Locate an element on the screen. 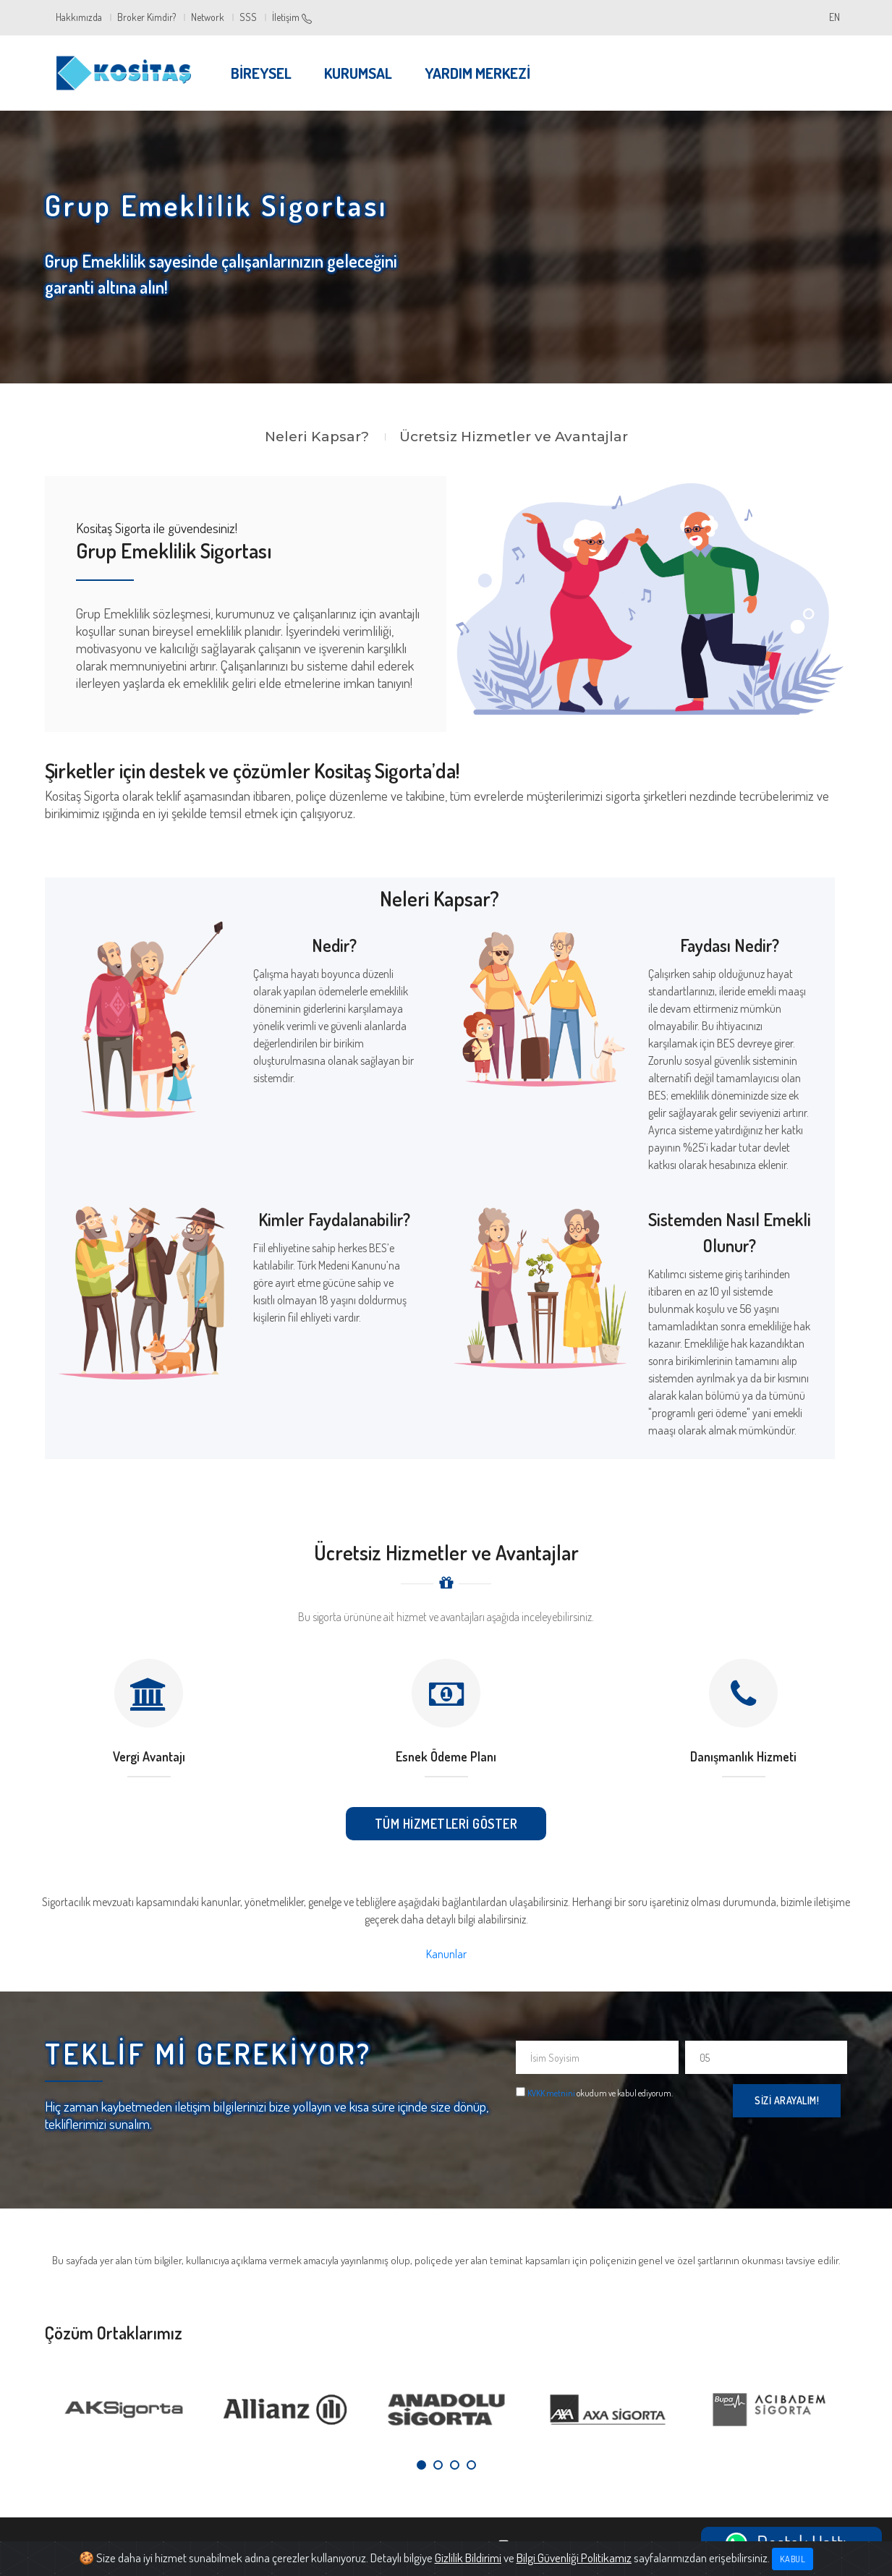 The width and height of the screenshot is (892, 2576). Ücretsiz Hizmetler ve Avantajlar is located at coordinates (513, 436).